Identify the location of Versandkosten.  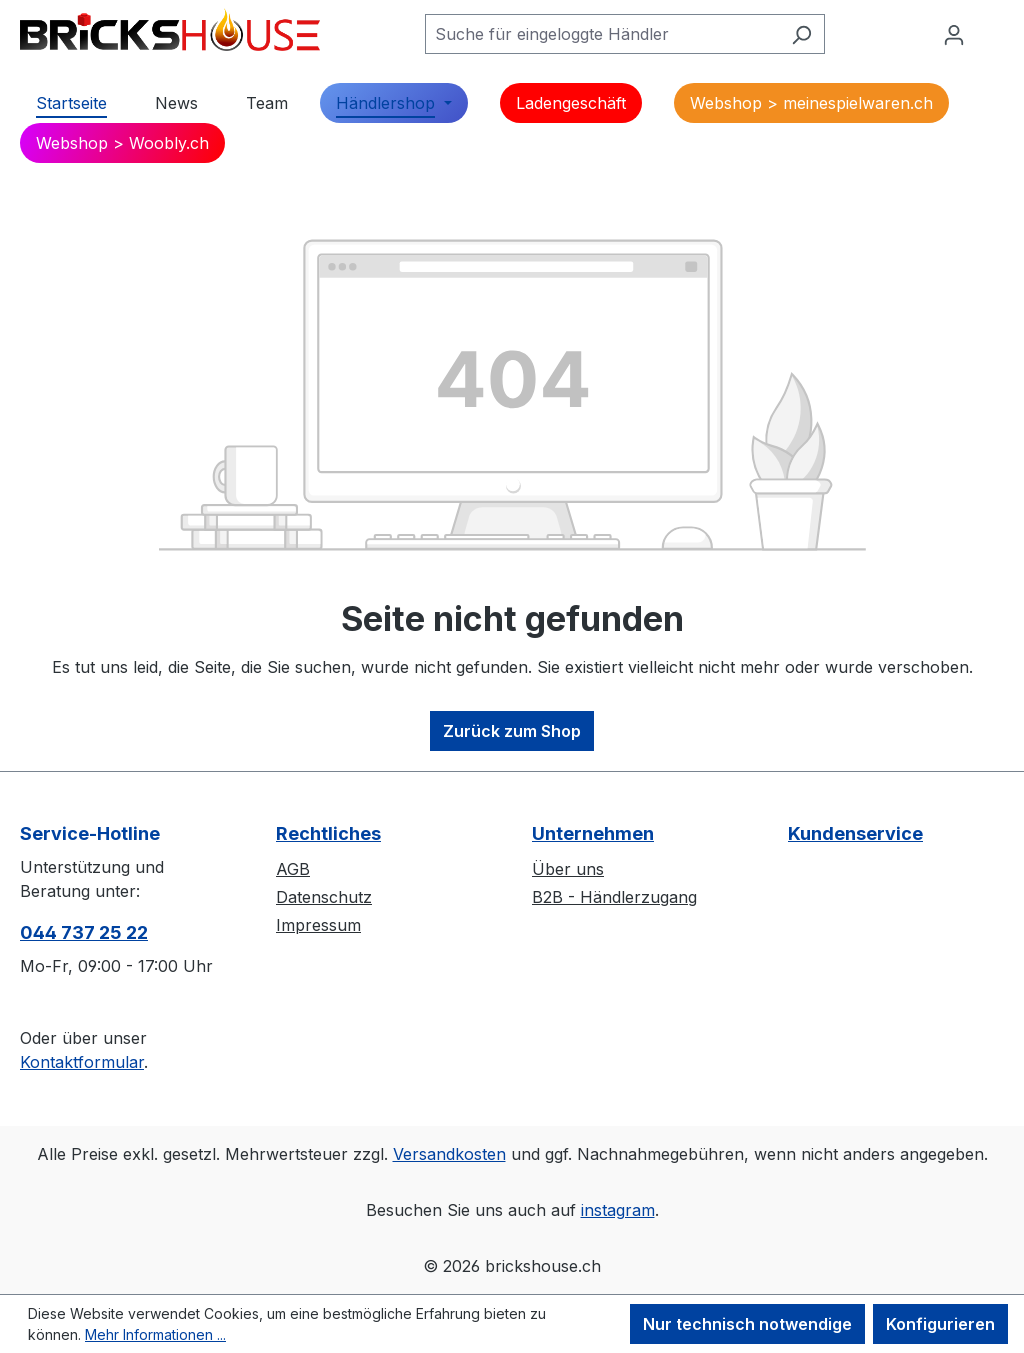
(449, 1154).